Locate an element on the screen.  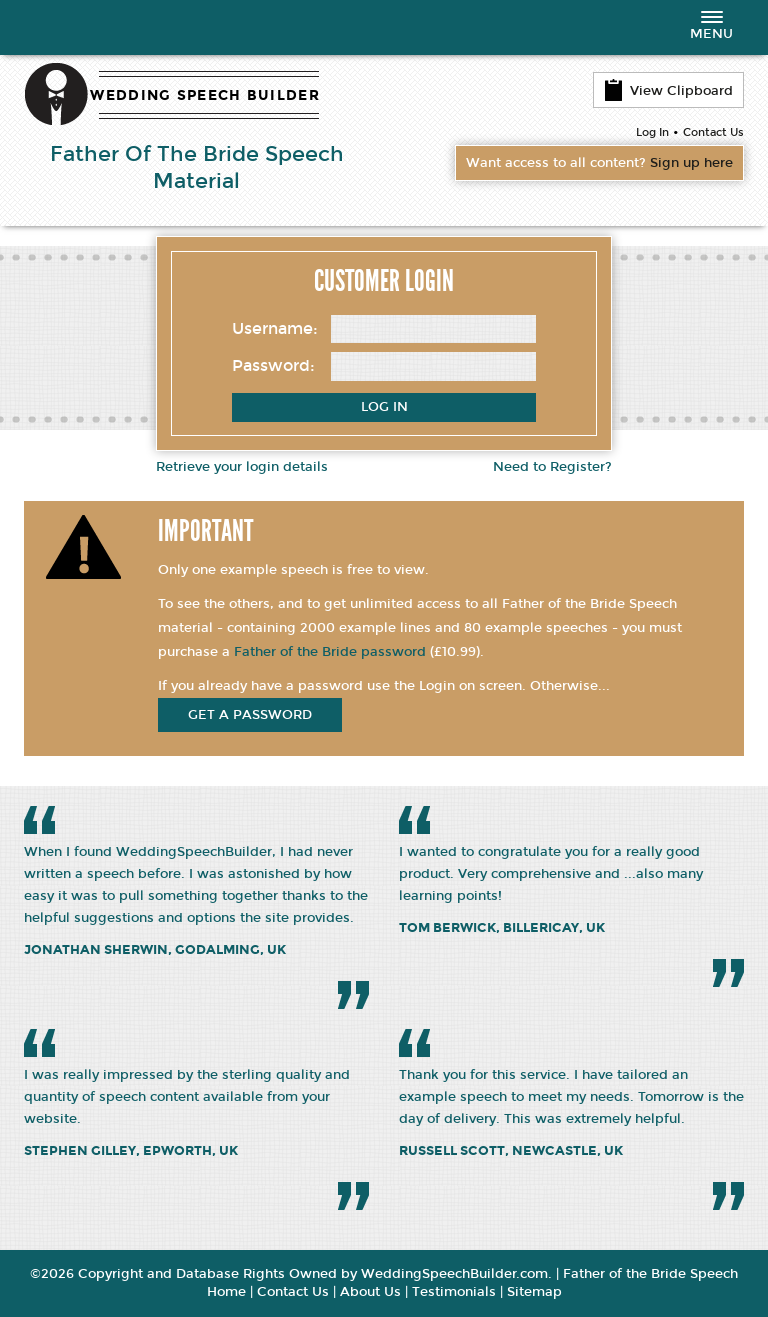
Want access to all content? is located at coordinates (599, 163).